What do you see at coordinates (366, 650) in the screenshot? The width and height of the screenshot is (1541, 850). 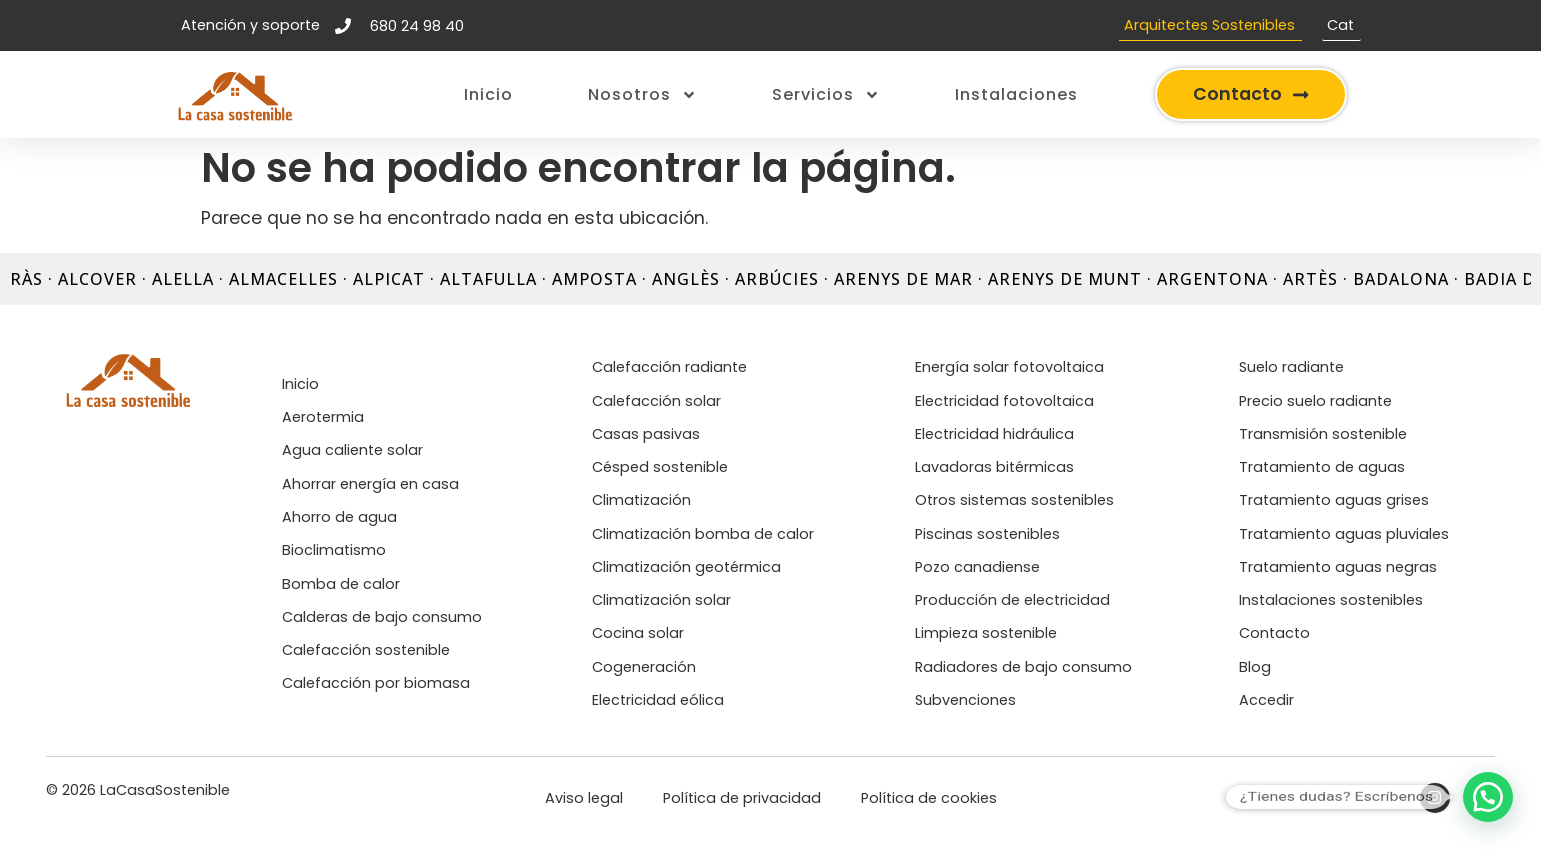 I see `Calefacción sostenible` at bounding box center [366, 650].